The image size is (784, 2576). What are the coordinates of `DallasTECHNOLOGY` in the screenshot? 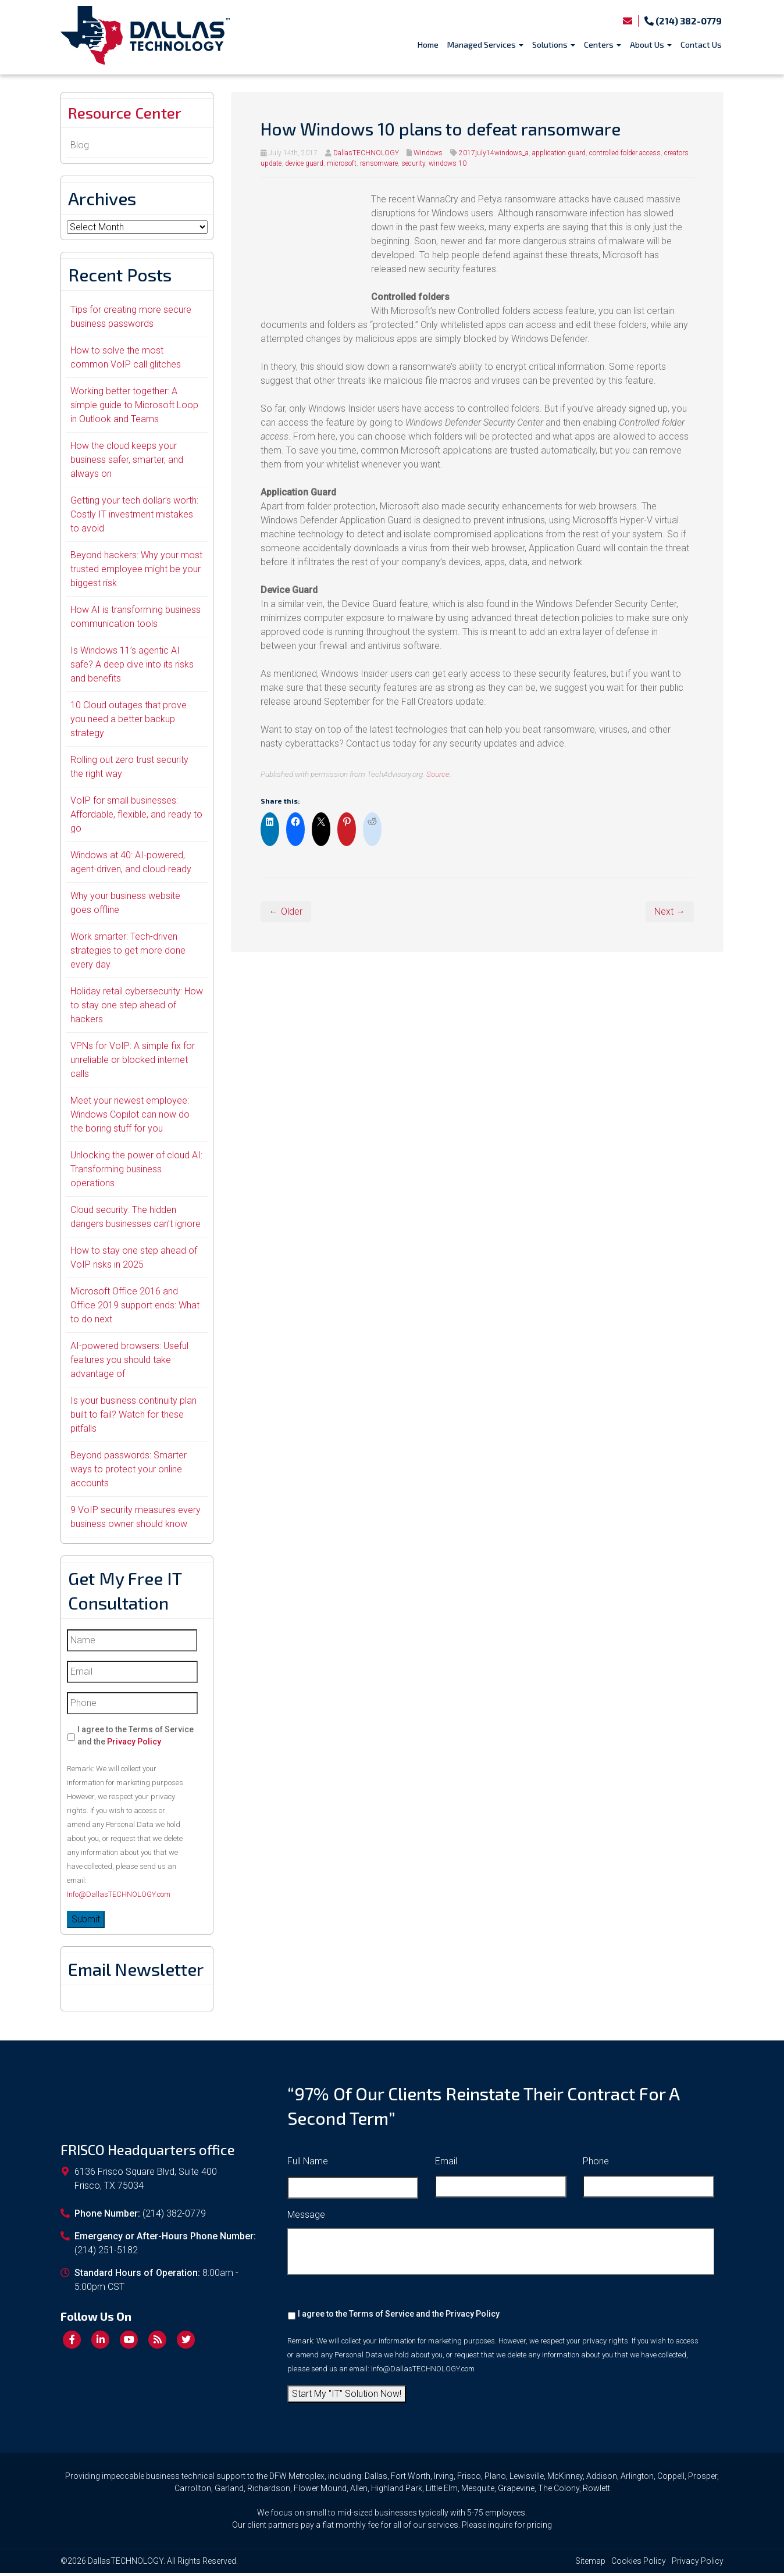 It's located at (366, 153).